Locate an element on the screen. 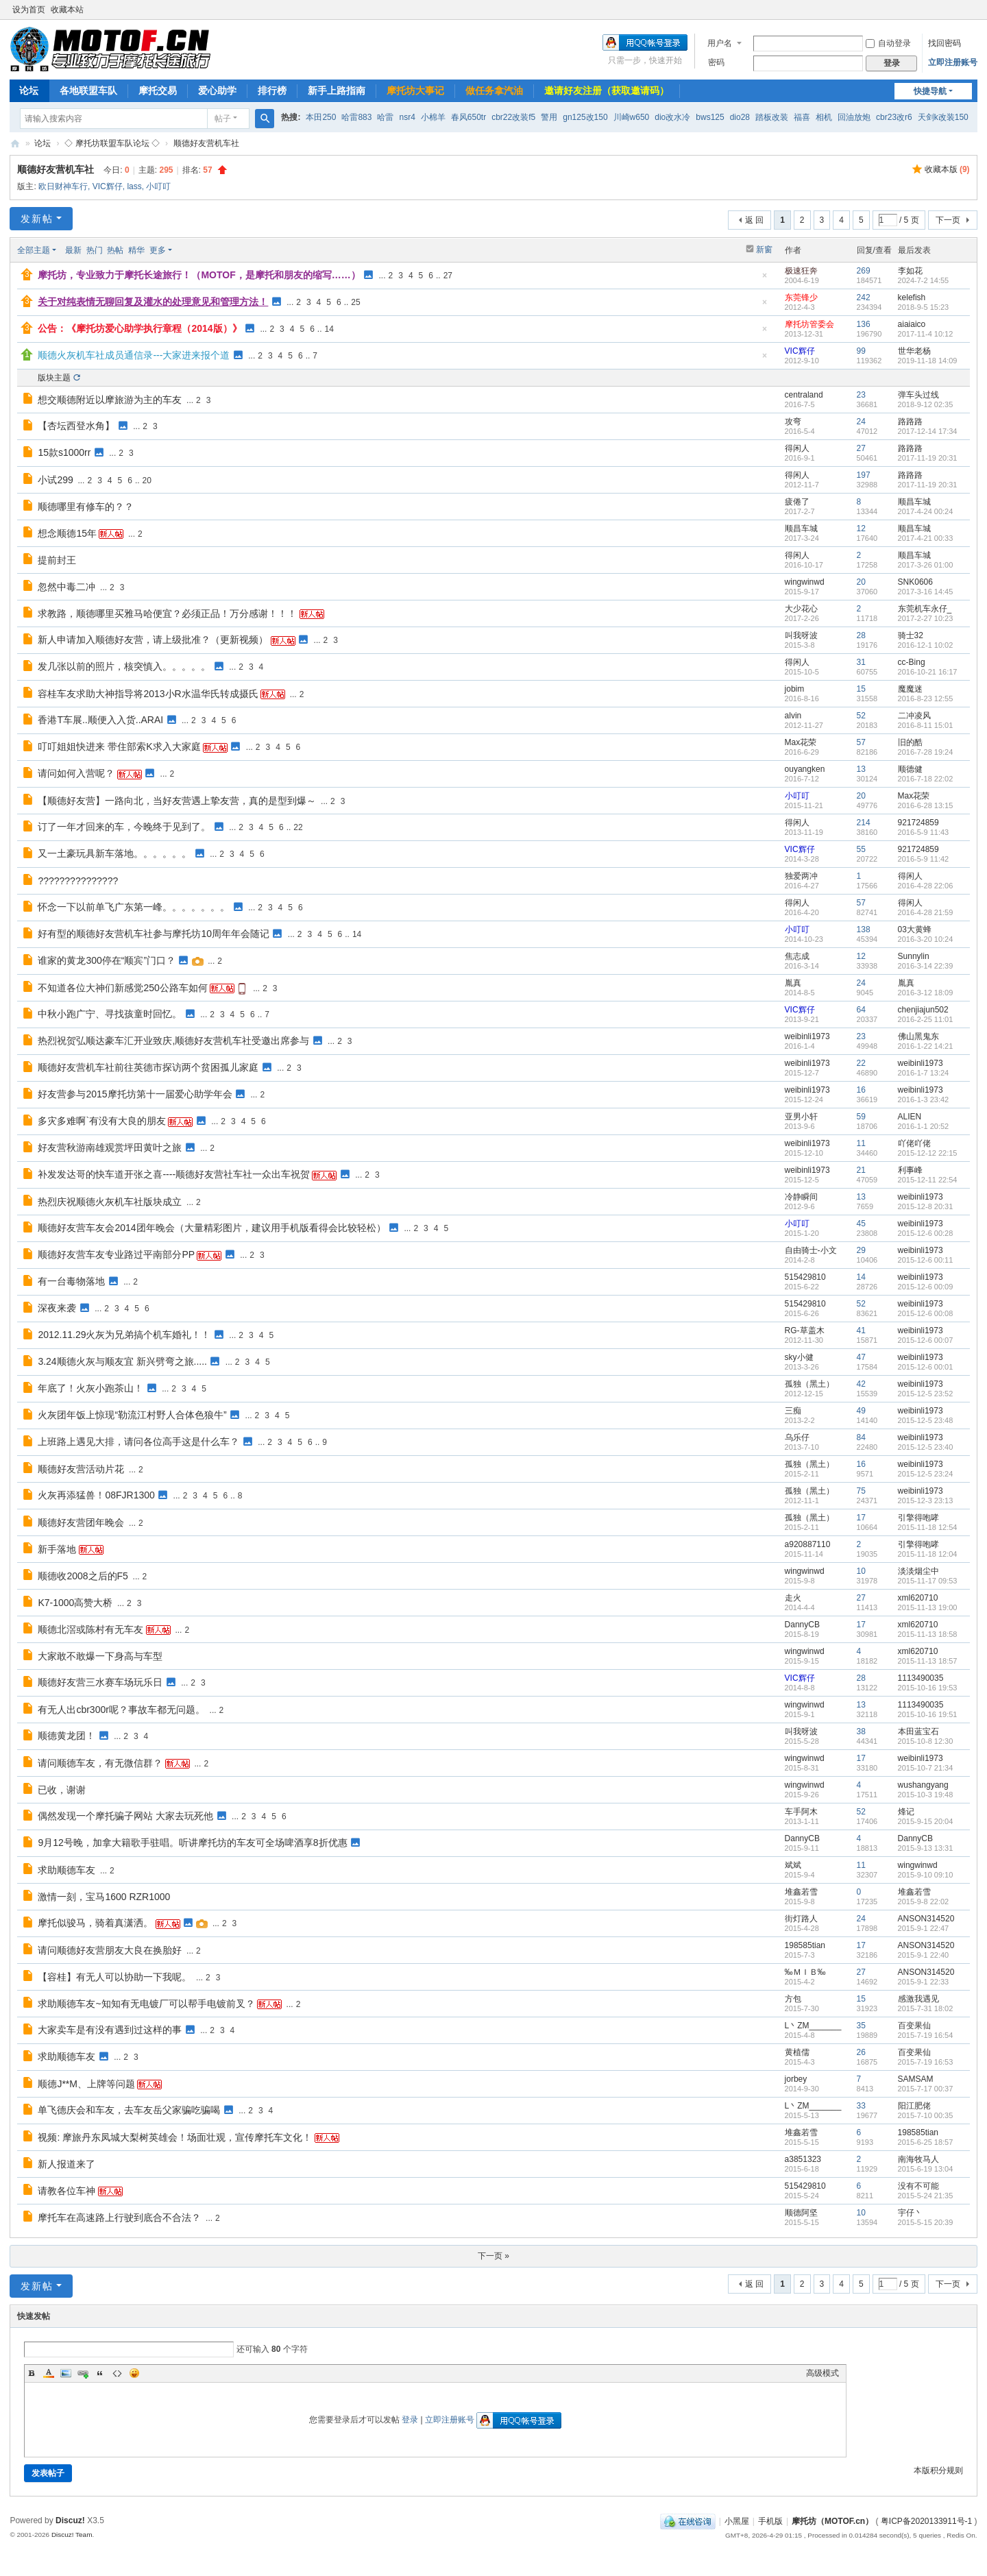  21 is located at coordinates (861, 1170).